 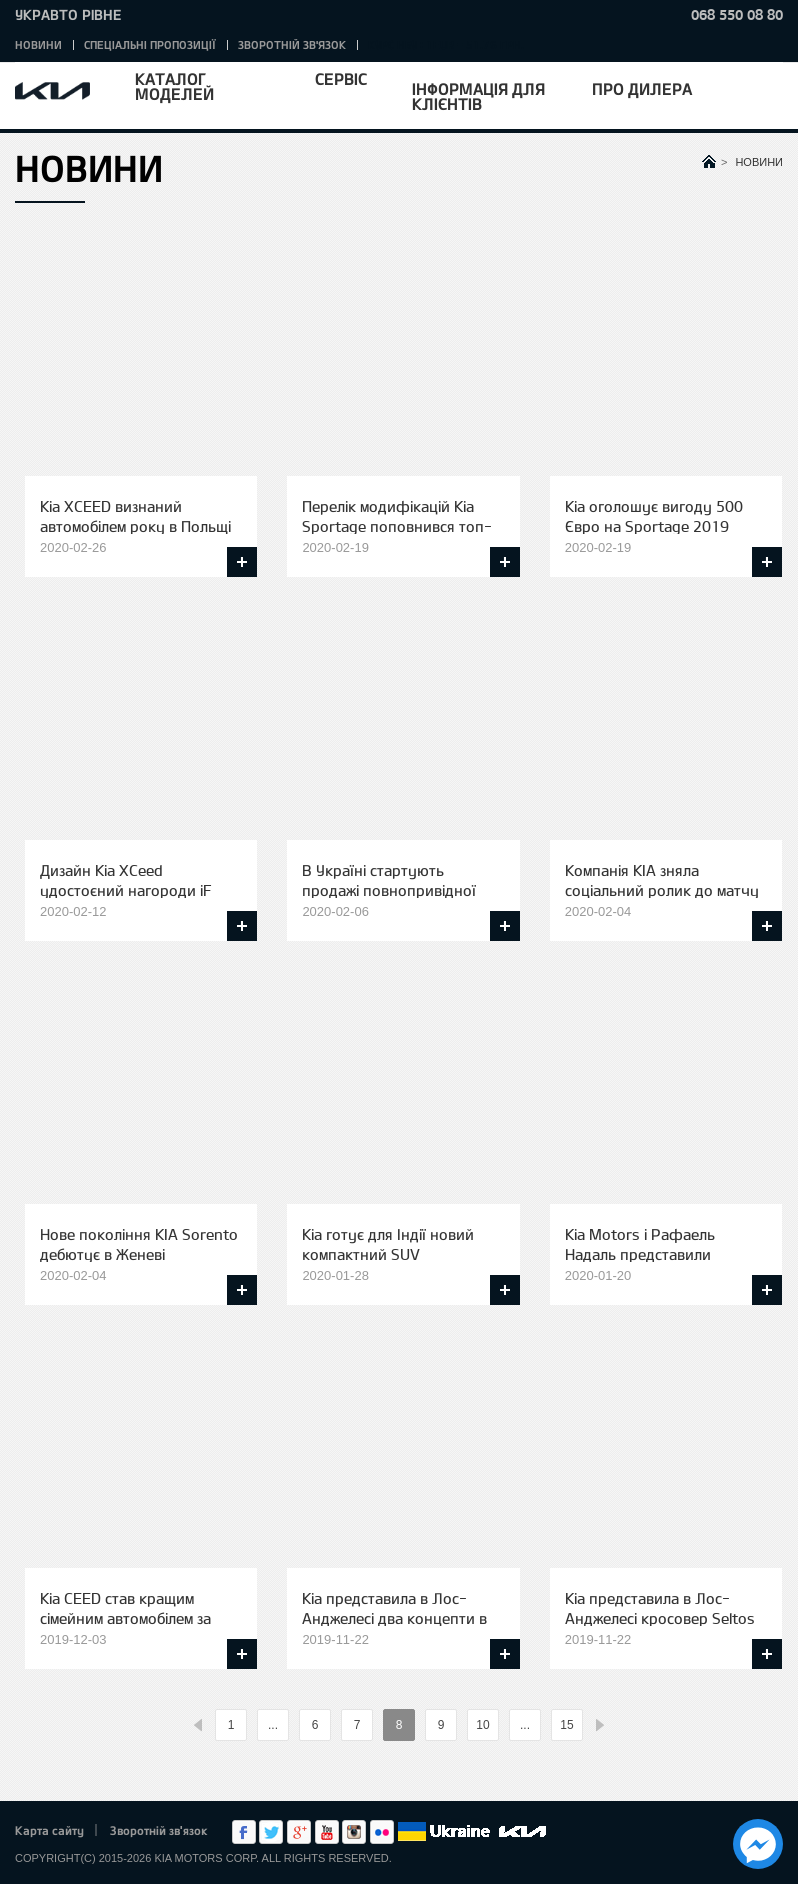 What do you see at coordinates (482, 1725) in the screenshot?
I see `10` at bounding box center [482, 1725].